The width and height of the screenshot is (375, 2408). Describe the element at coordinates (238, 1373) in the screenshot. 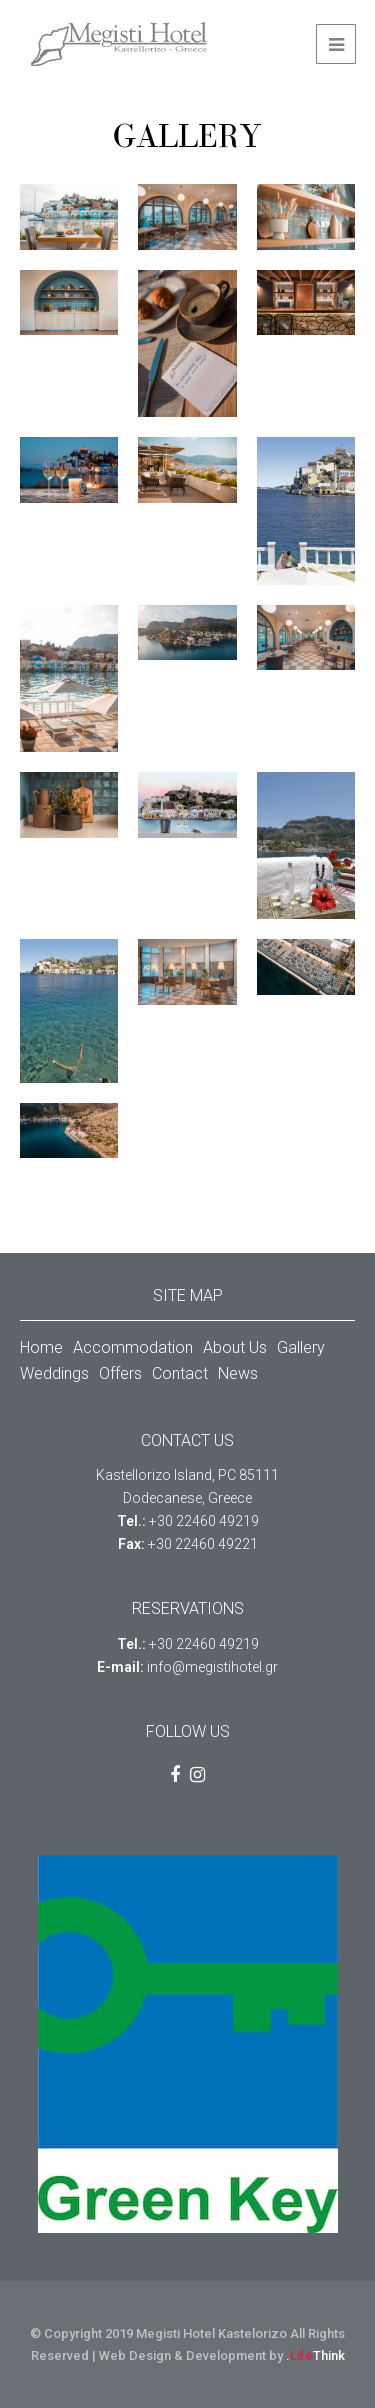

I see `News` at that location.